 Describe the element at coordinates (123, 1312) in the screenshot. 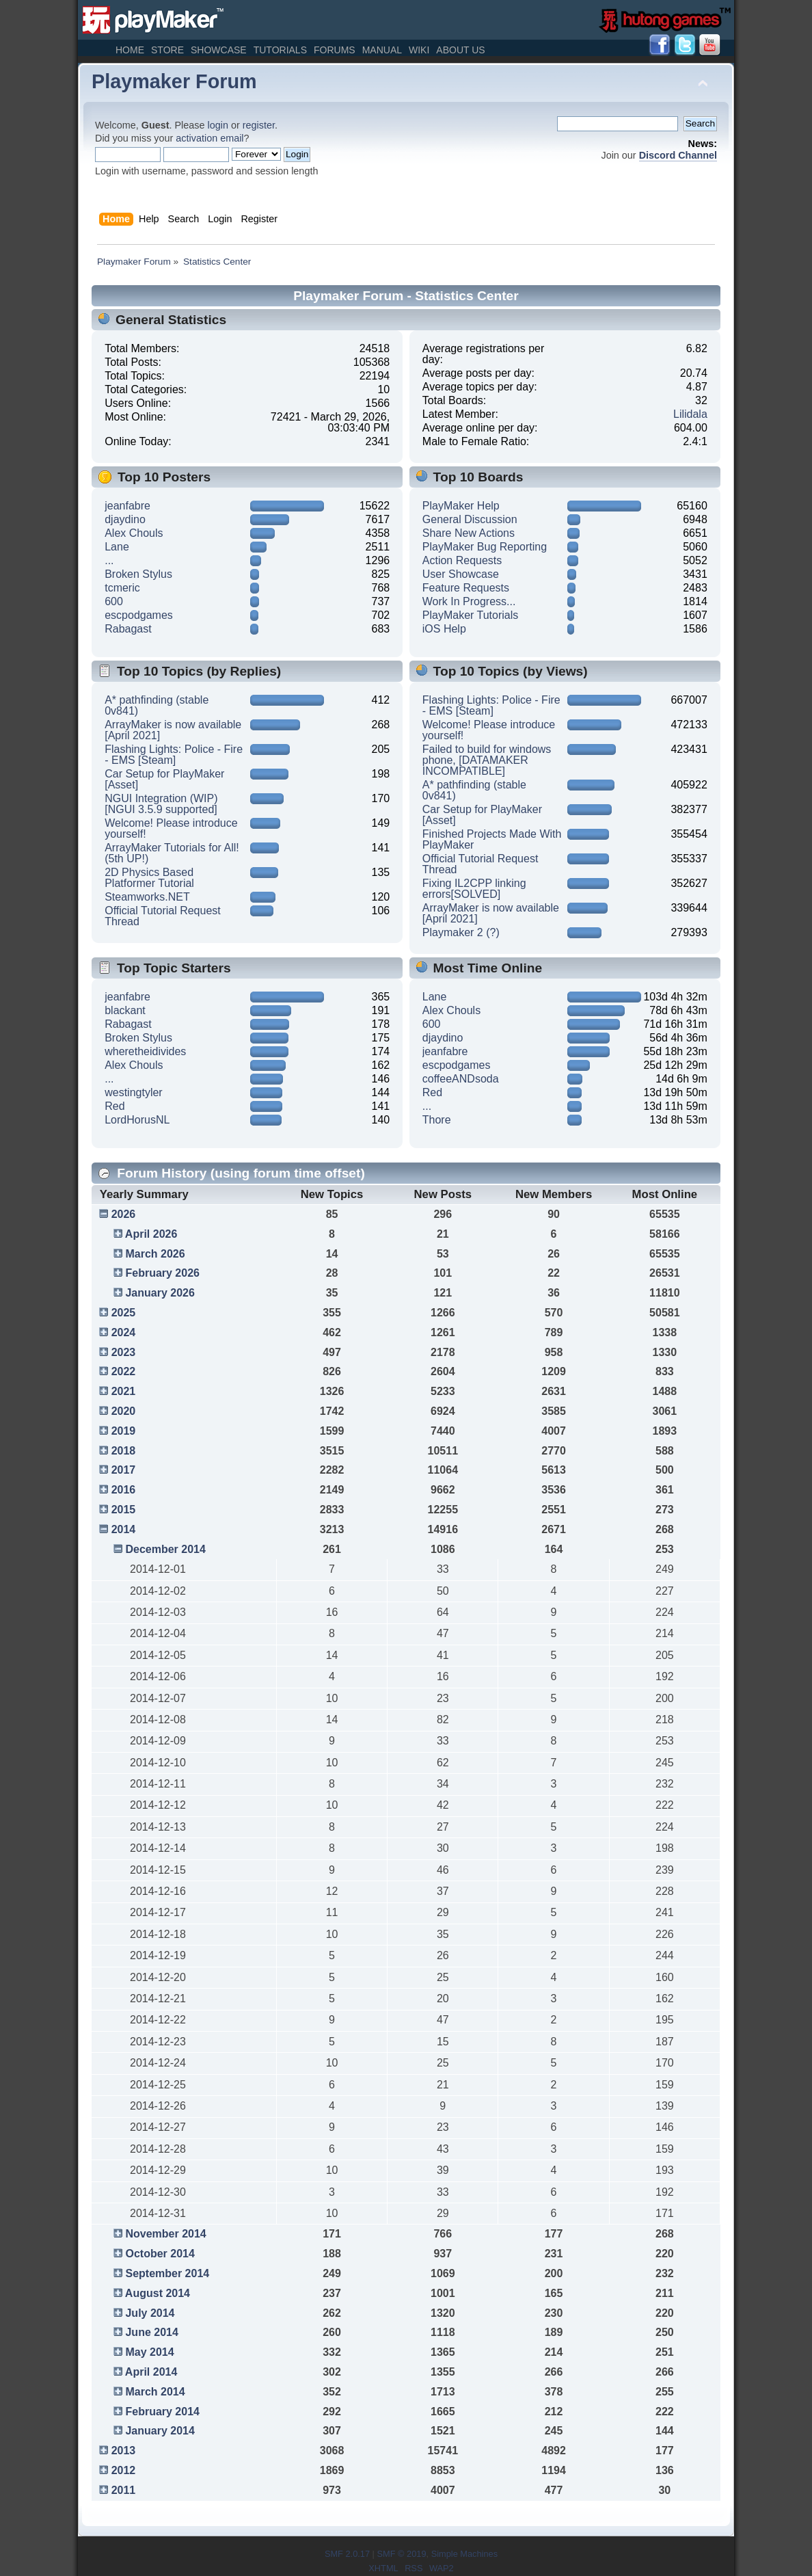

I see `2025` at that location.